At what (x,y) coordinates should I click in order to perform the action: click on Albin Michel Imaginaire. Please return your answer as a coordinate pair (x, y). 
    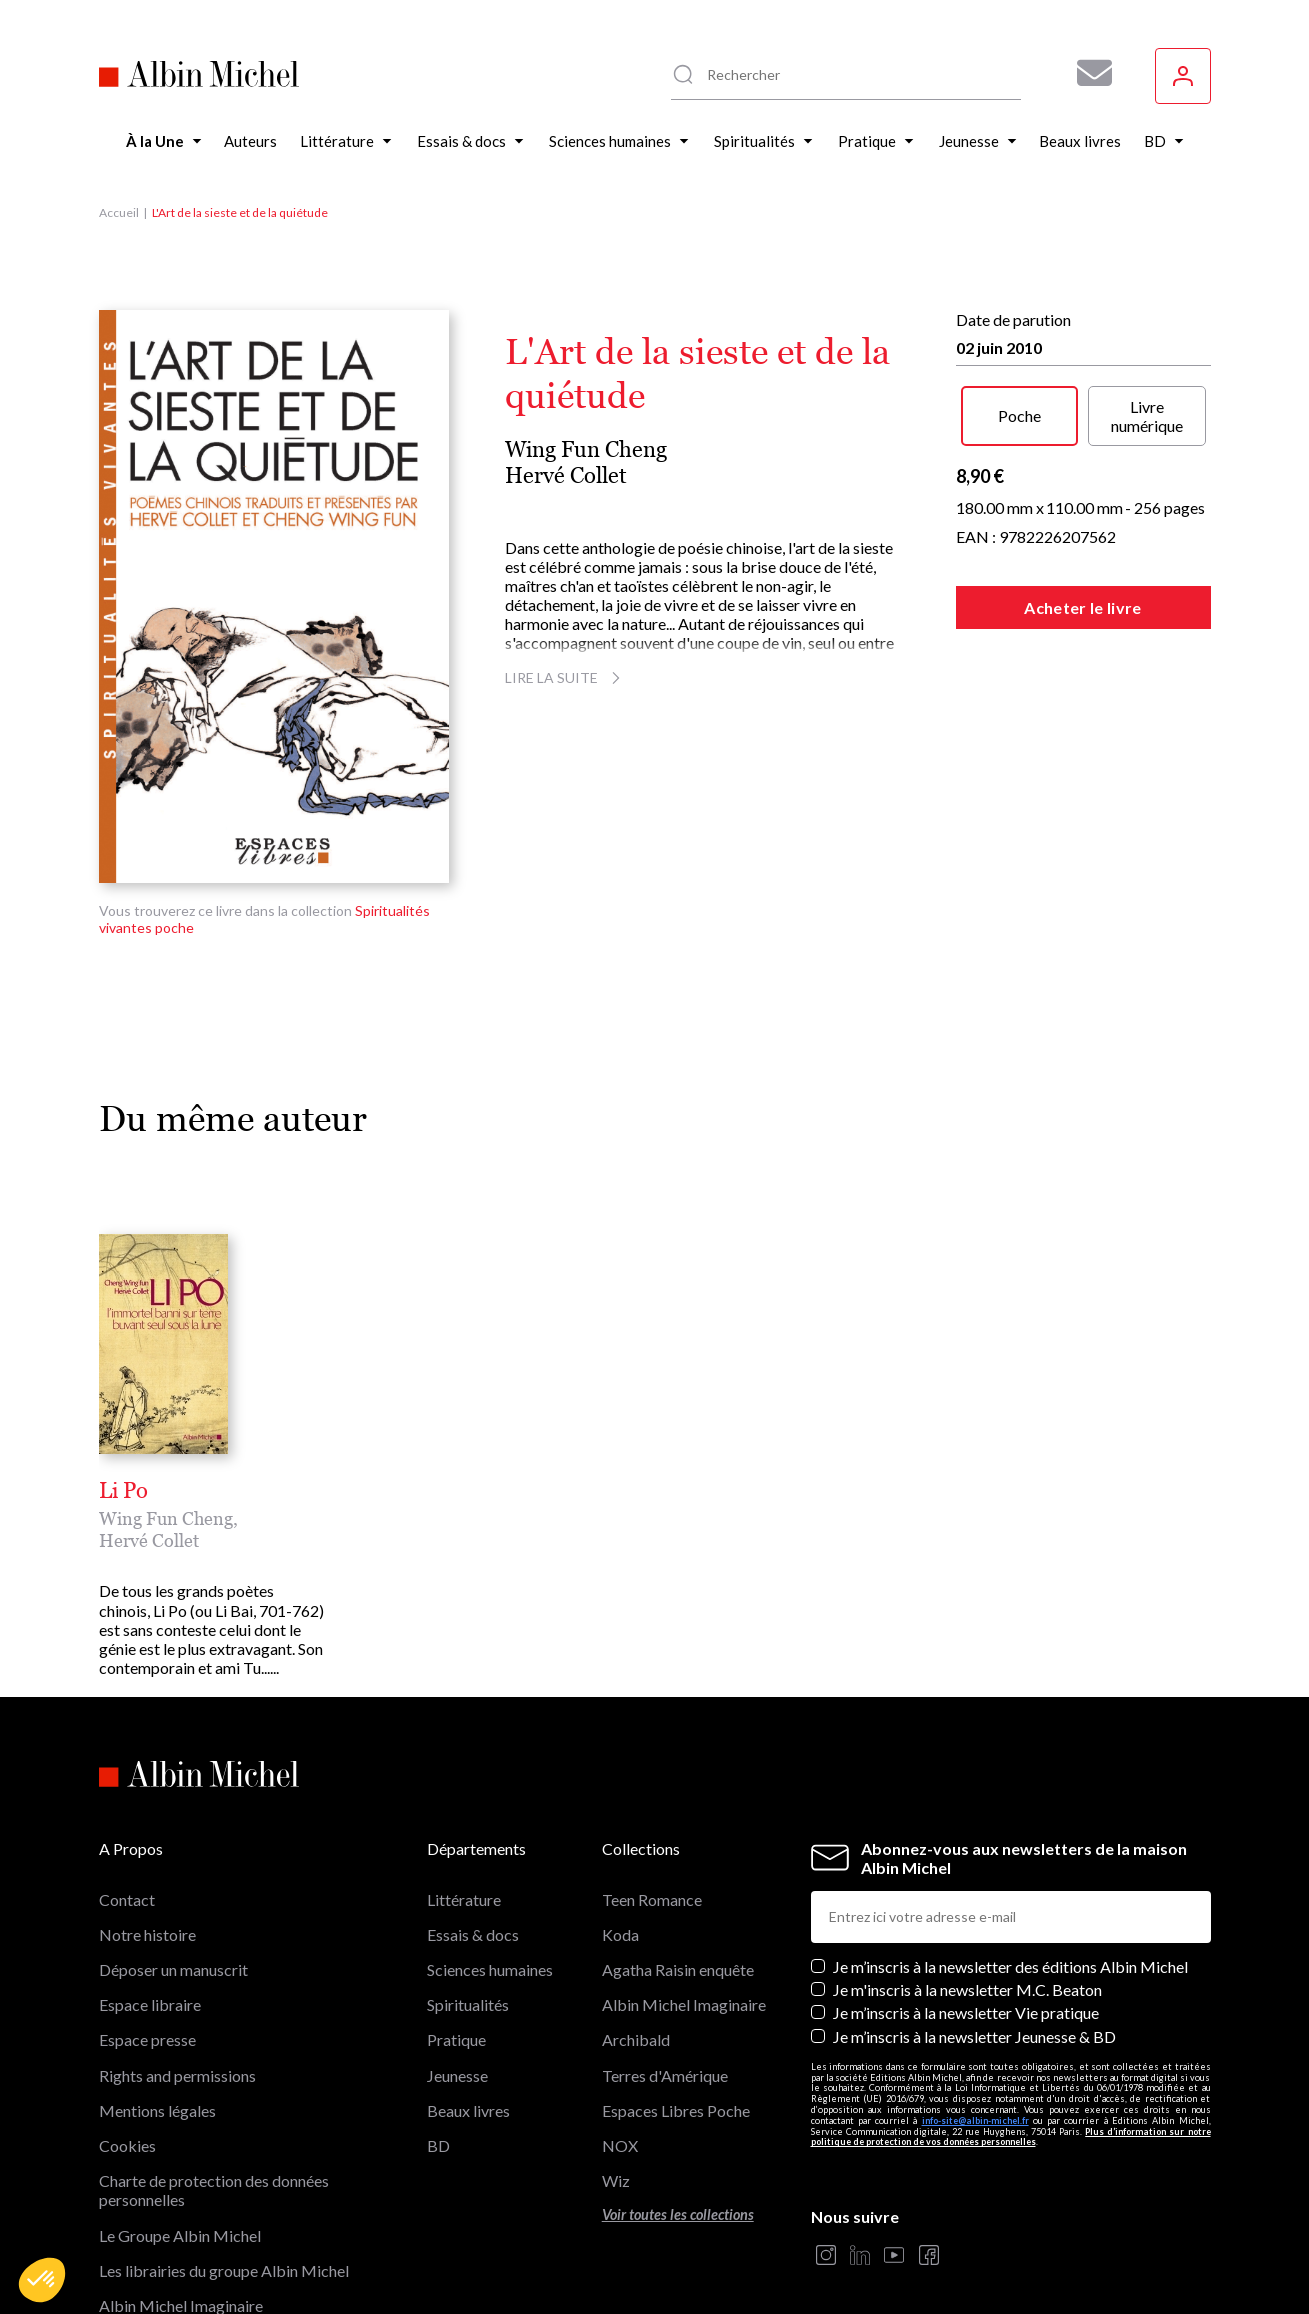
    Looking at the image, I should click on (181, 2207).